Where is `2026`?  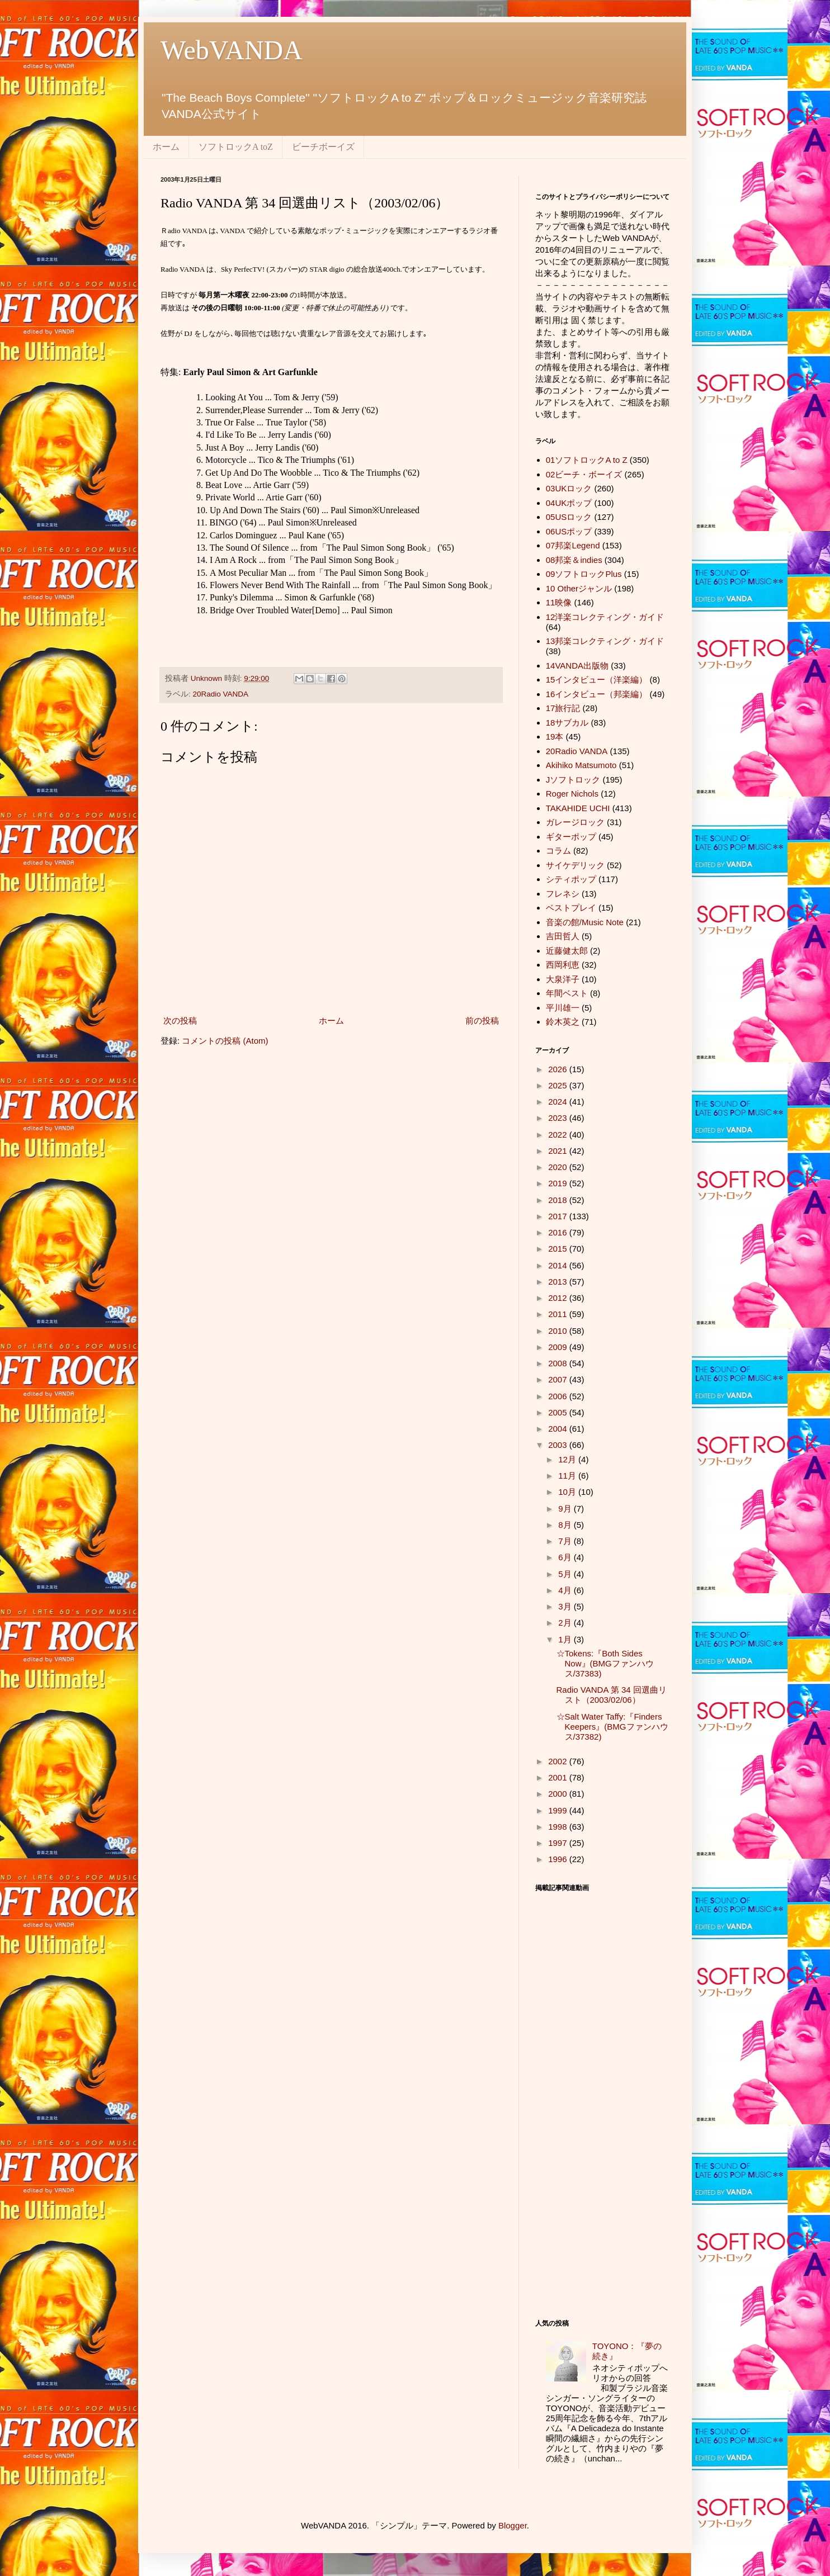
2026 is located at coordinates (558, 1069).